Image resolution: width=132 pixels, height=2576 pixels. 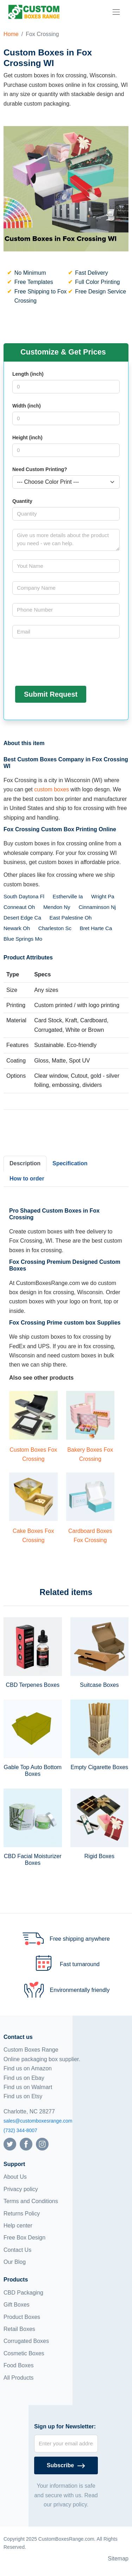 I want to click on Description [tab], so click(x=25, y=1163).